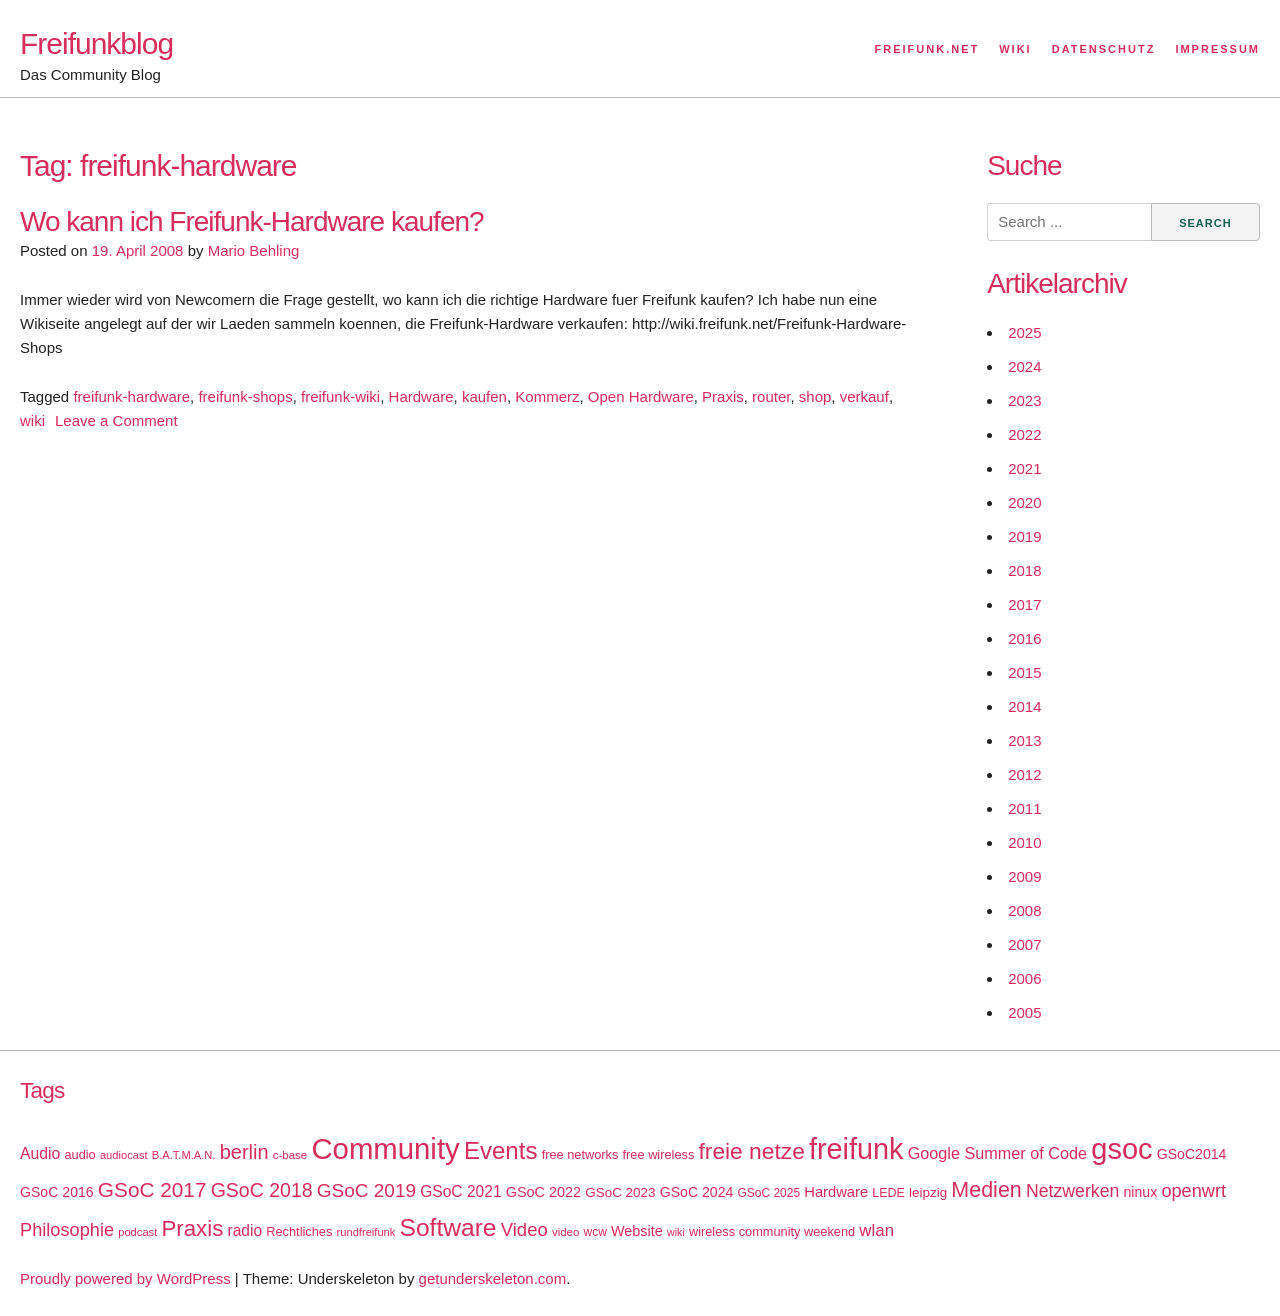  Describe the element at coordinates (1024, 604) in the screenshot. I see `2017` at that location.